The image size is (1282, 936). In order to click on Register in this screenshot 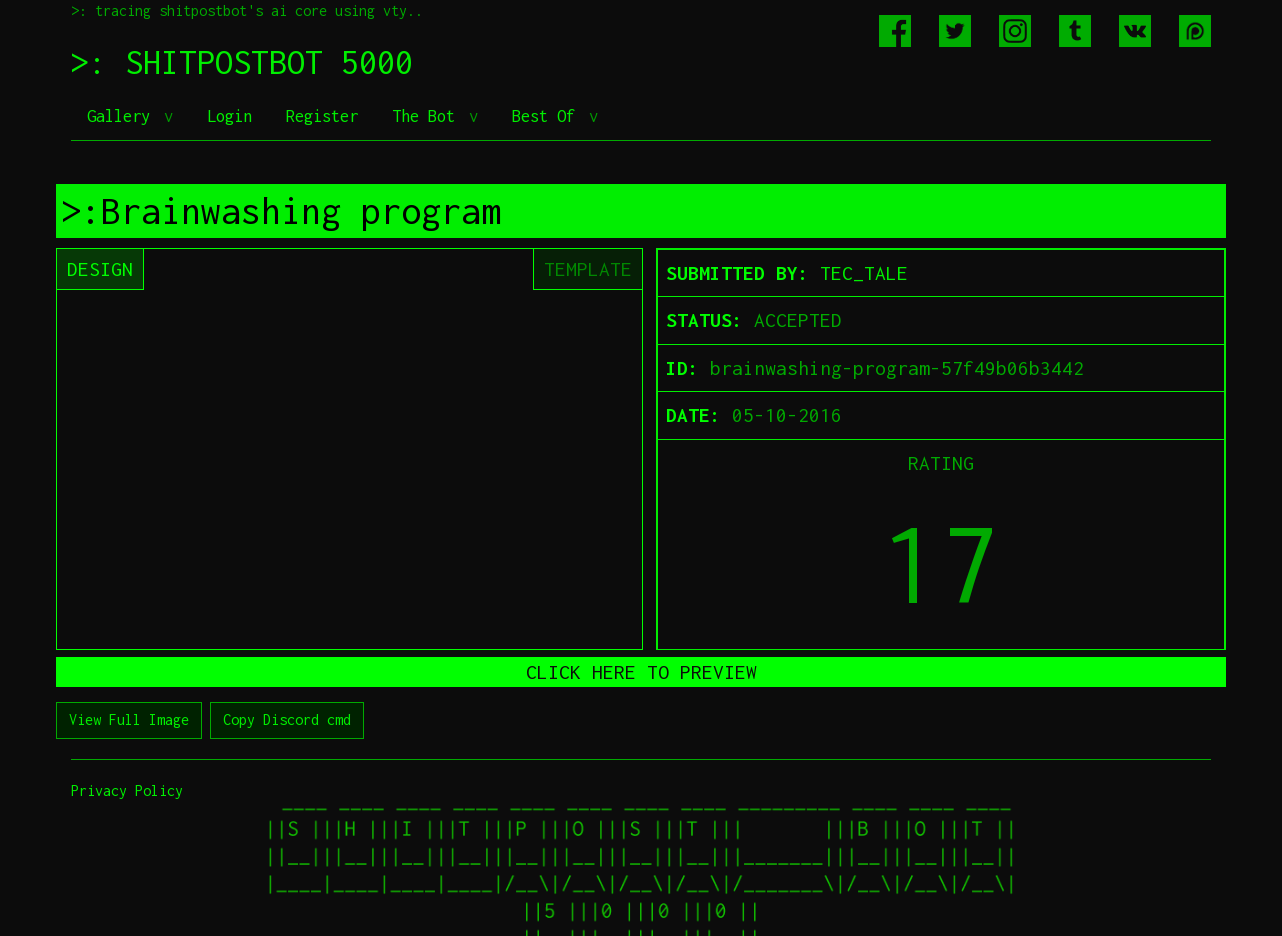, I will do `click(322, 116)`.